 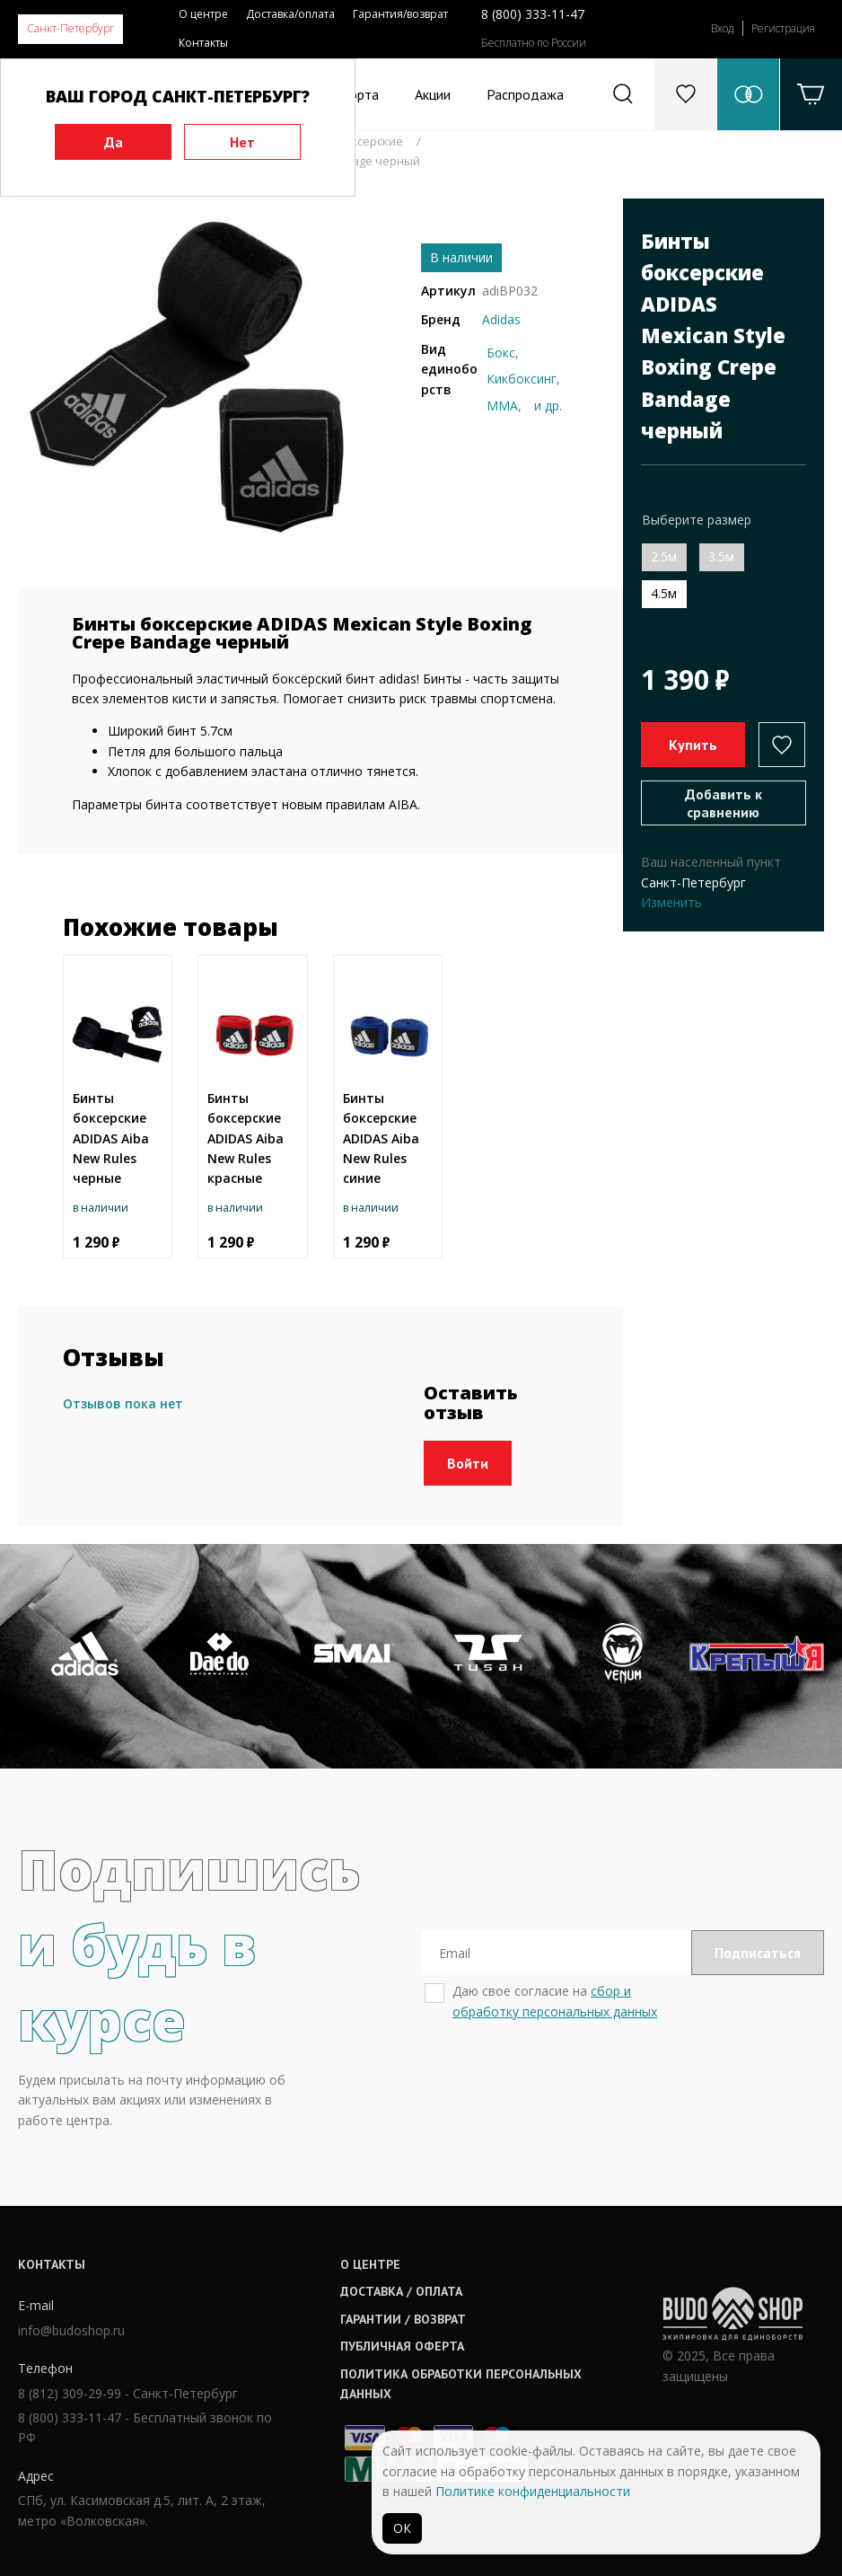 I want to click on Вход, so click(x=722, y=28).